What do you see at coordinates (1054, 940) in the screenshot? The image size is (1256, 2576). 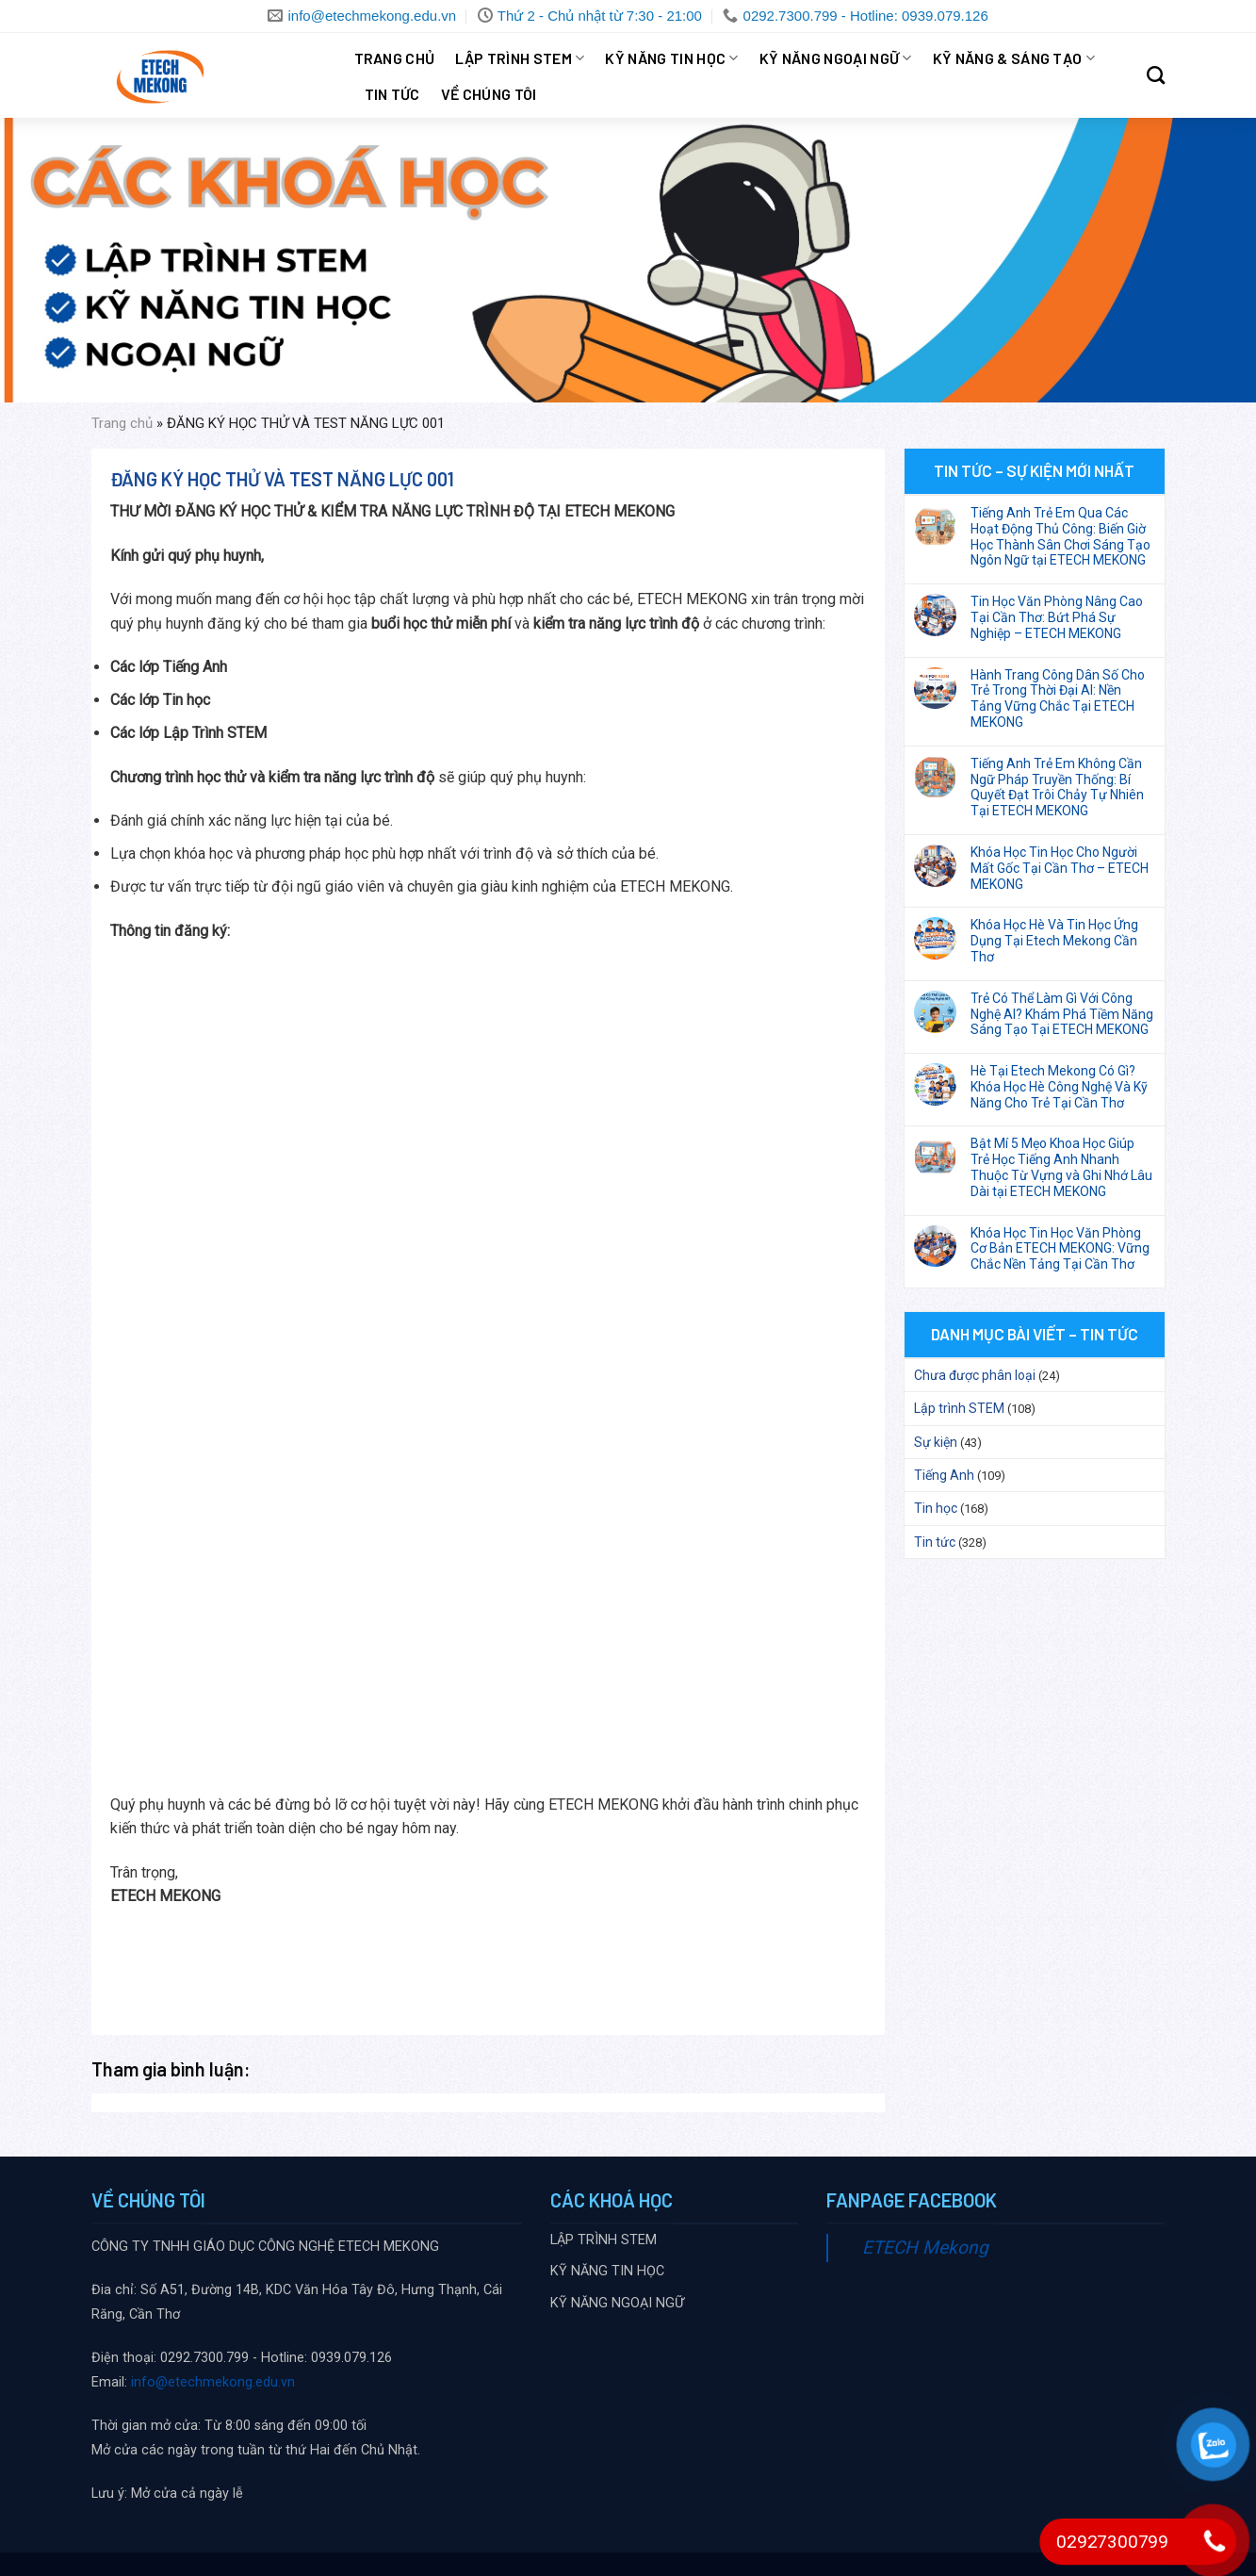 I see `Khóa Học Hè Và Tin Học Ứng Dụng Tại Etech Mekong Cần Thơ` at bounding box center [1054, 940].